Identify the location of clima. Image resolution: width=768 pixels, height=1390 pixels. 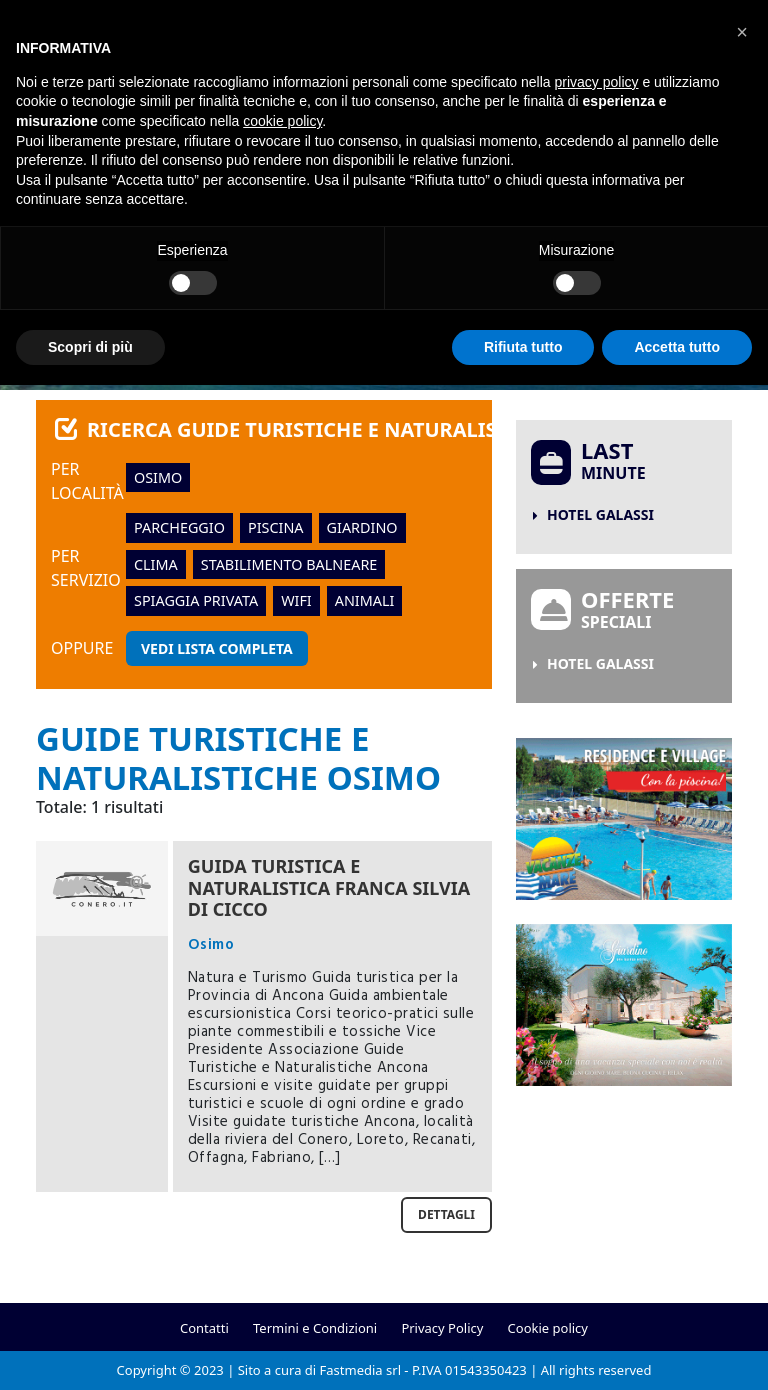
(156, 564).